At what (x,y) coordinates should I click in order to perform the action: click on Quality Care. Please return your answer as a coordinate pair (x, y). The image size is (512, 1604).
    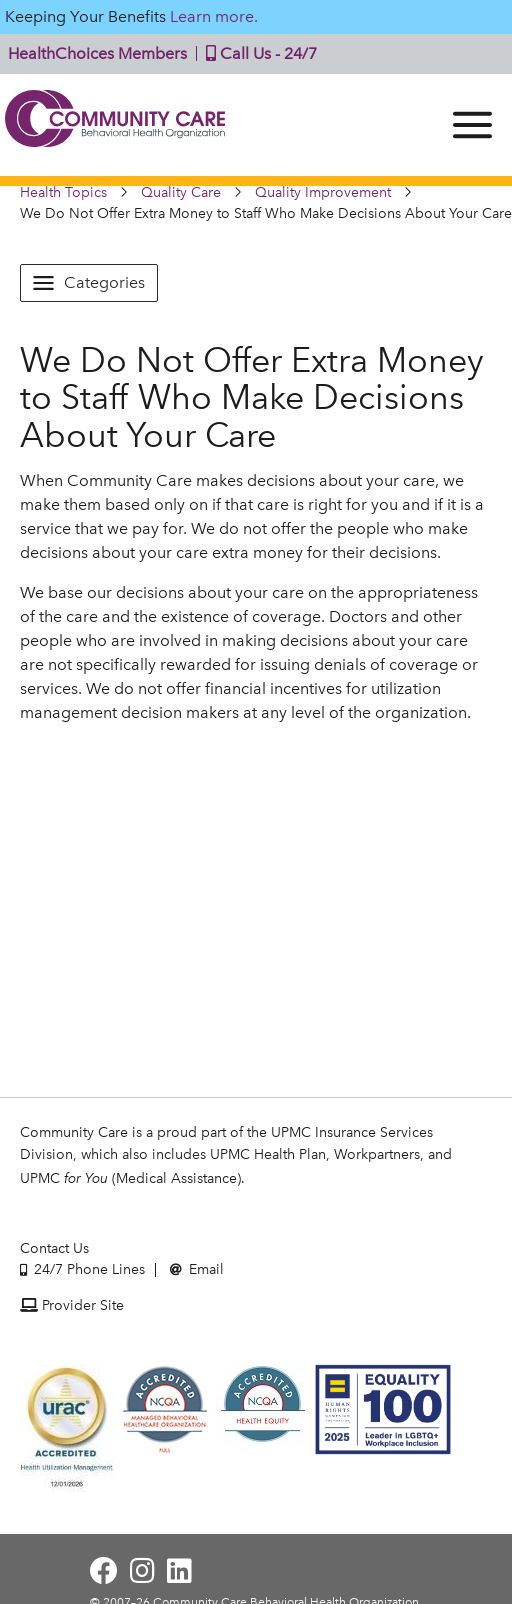
    Looking at the image, I should click on (181, 192).